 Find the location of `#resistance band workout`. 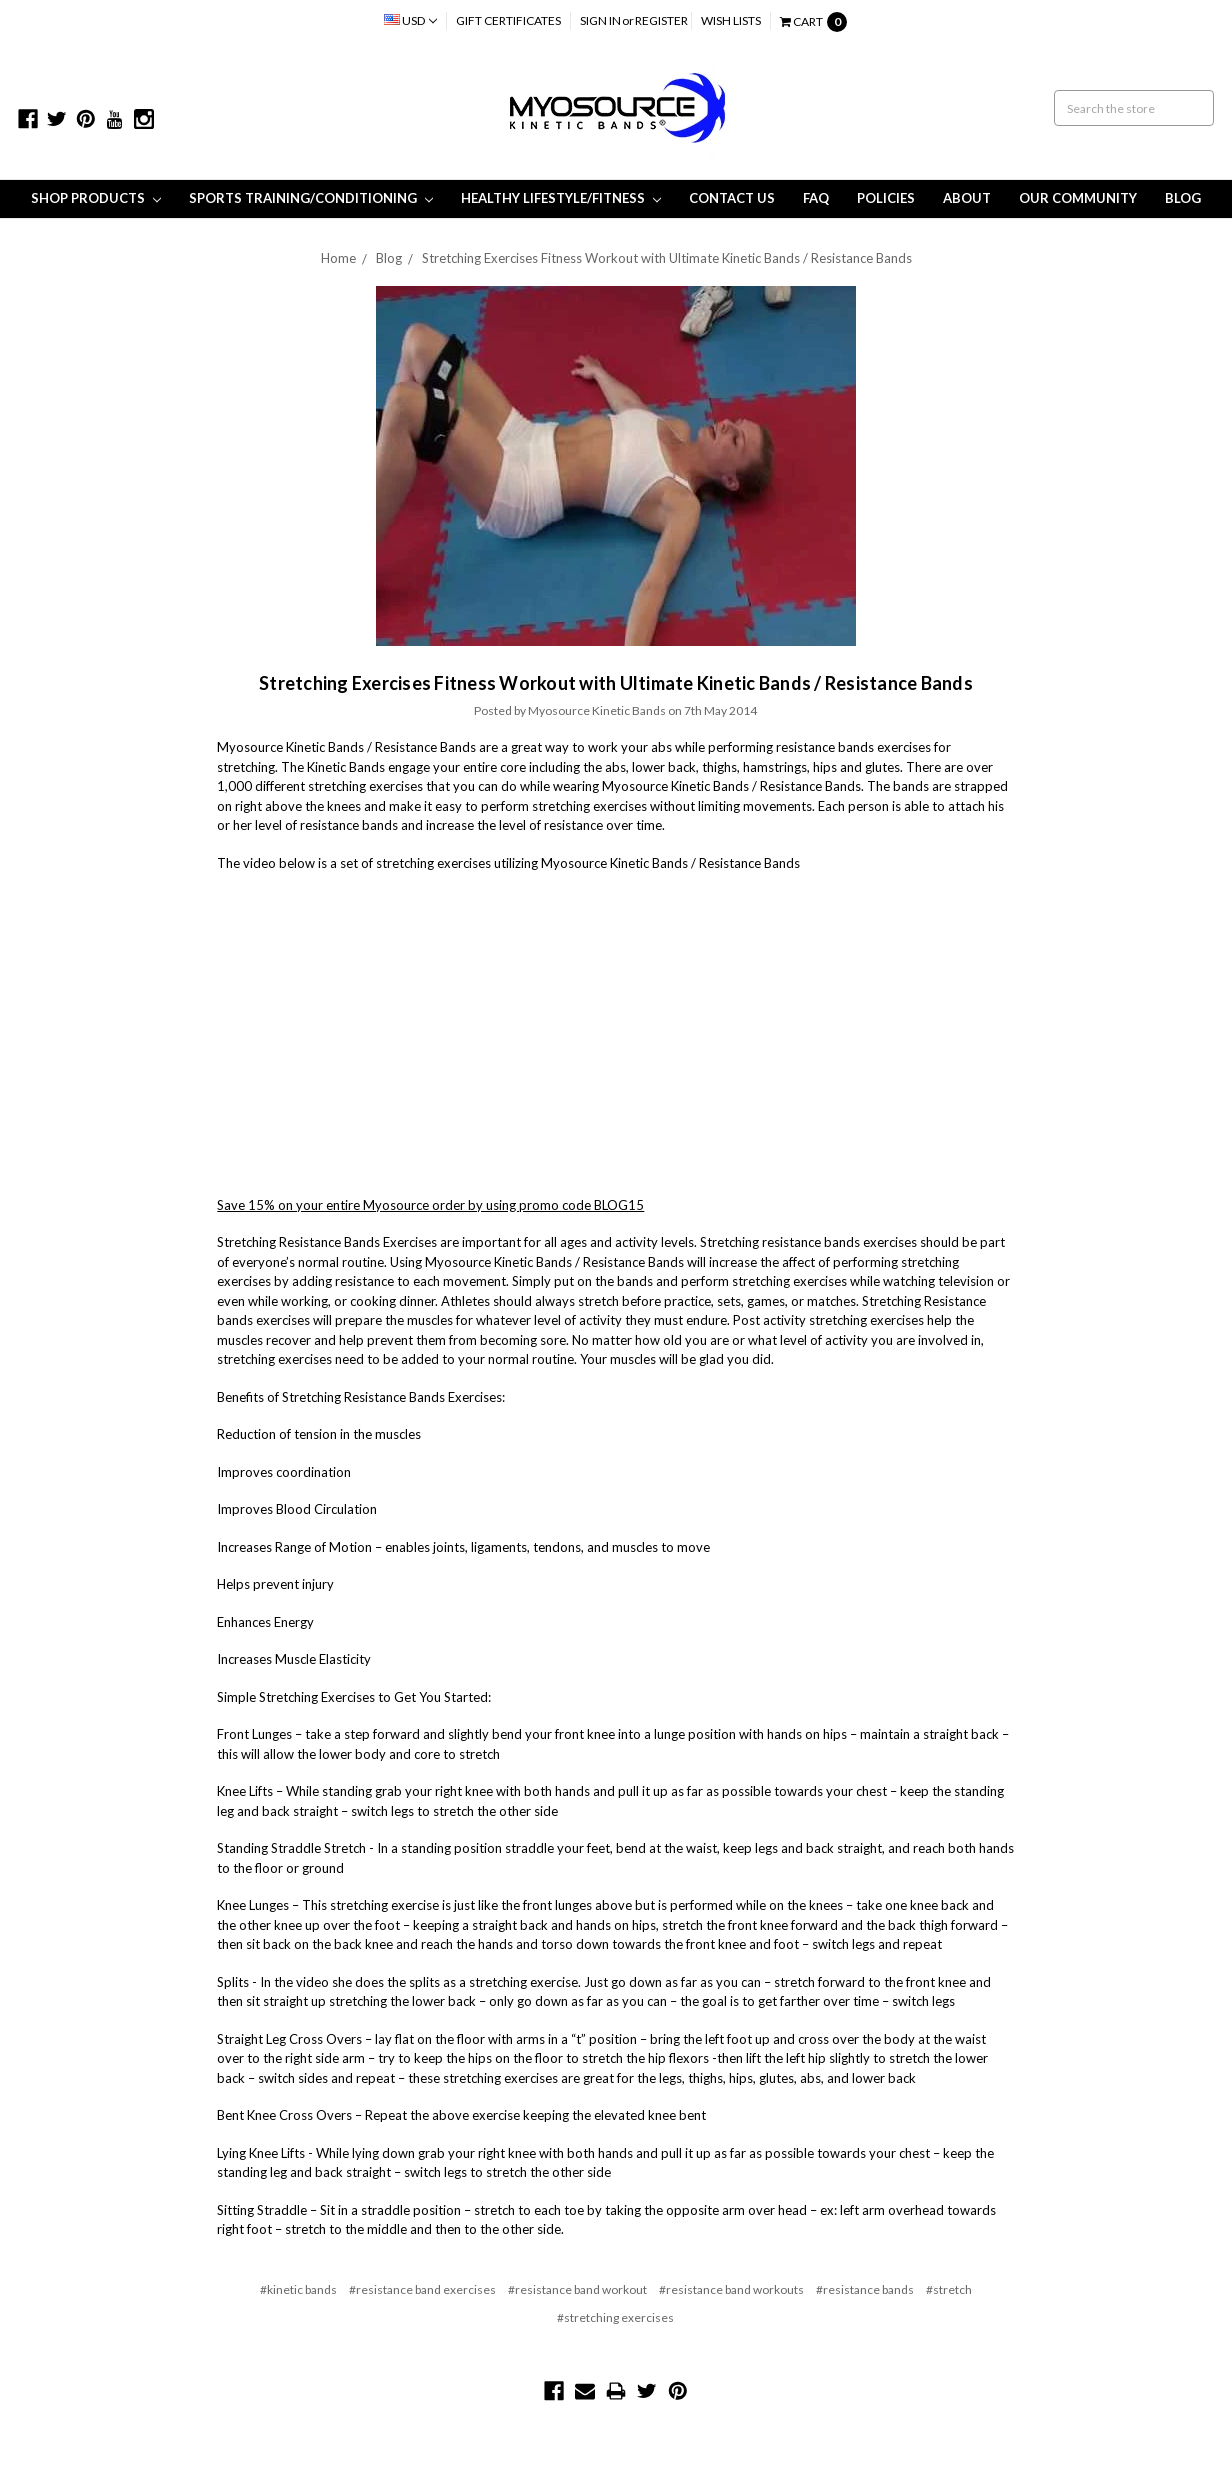

#resistance band workout is located at coordinates (577, 2289).